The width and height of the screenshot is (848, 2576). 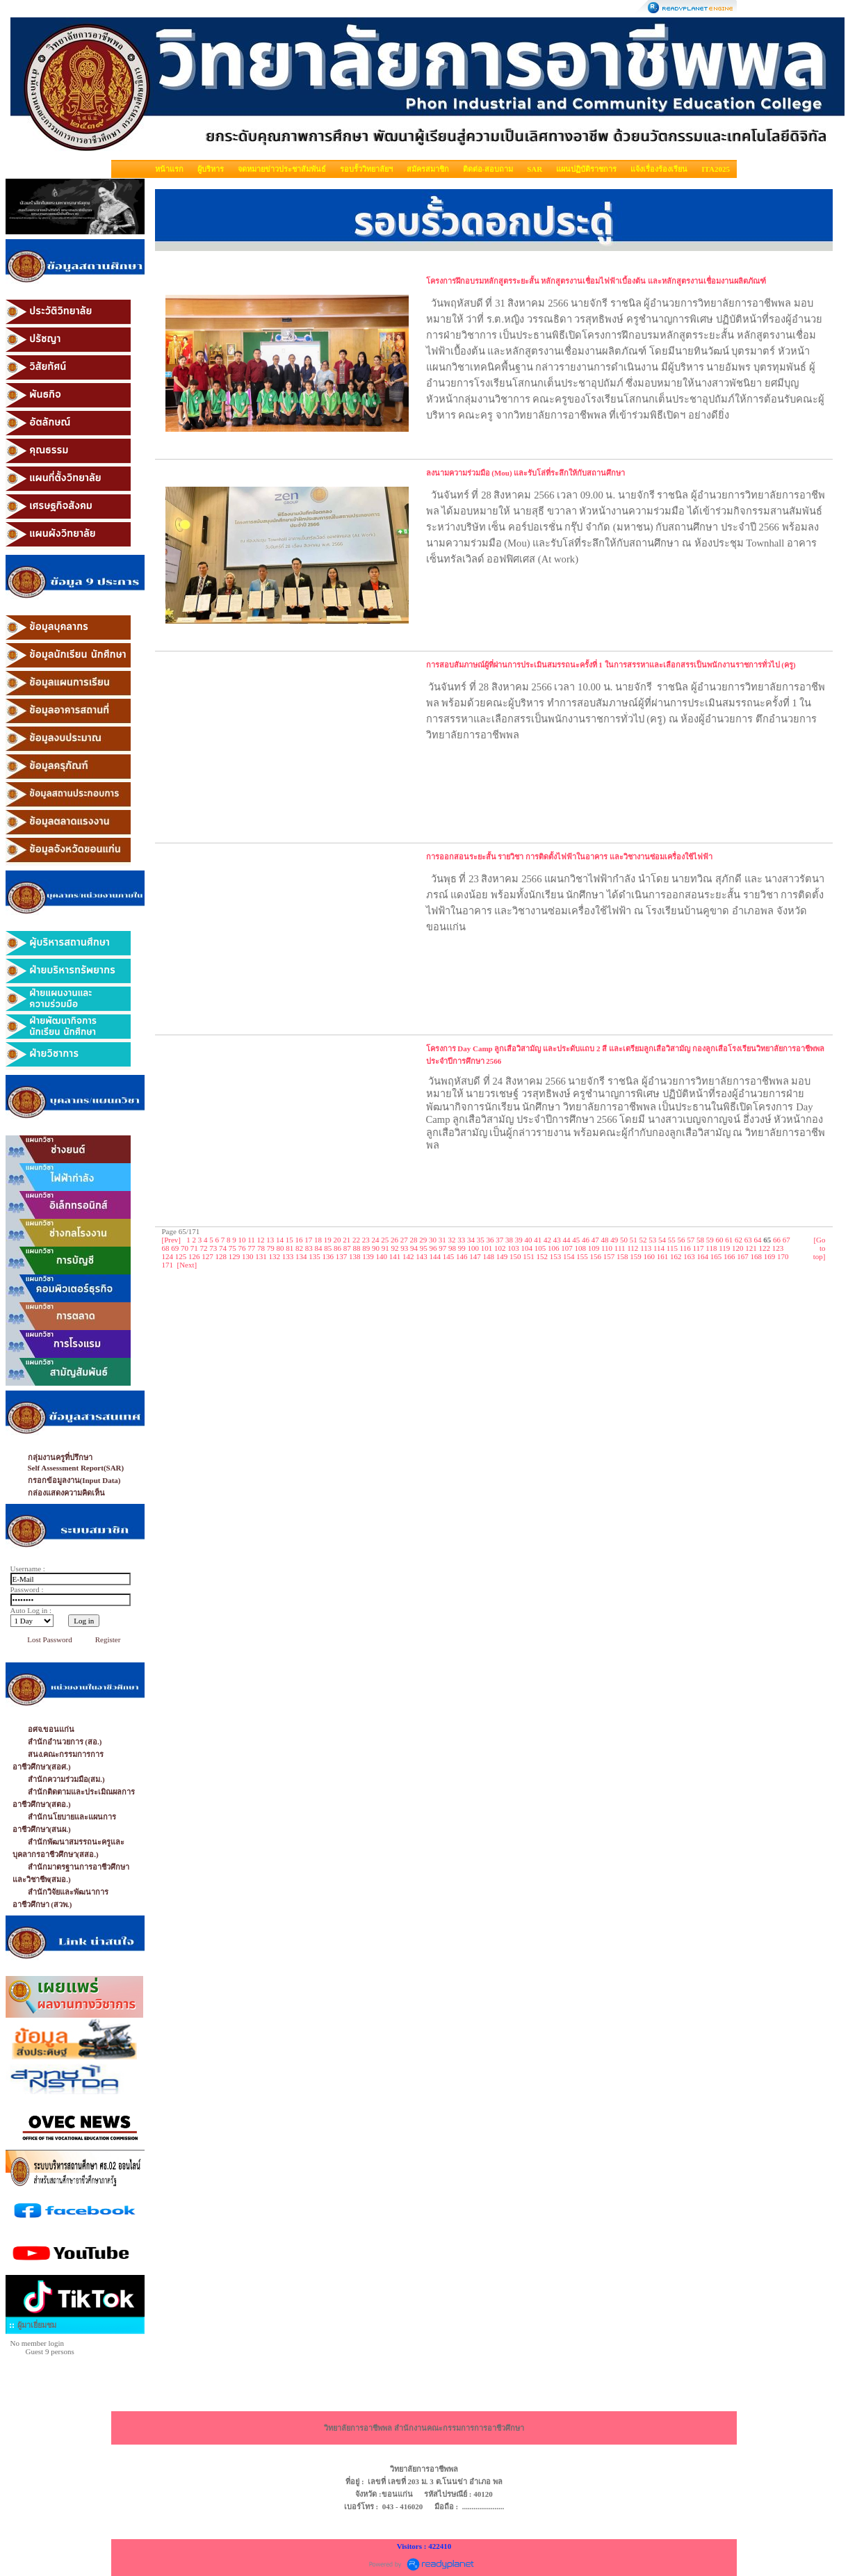 I want to click on ติดต่อ-สอบถาม, so click(x=488, y=169).